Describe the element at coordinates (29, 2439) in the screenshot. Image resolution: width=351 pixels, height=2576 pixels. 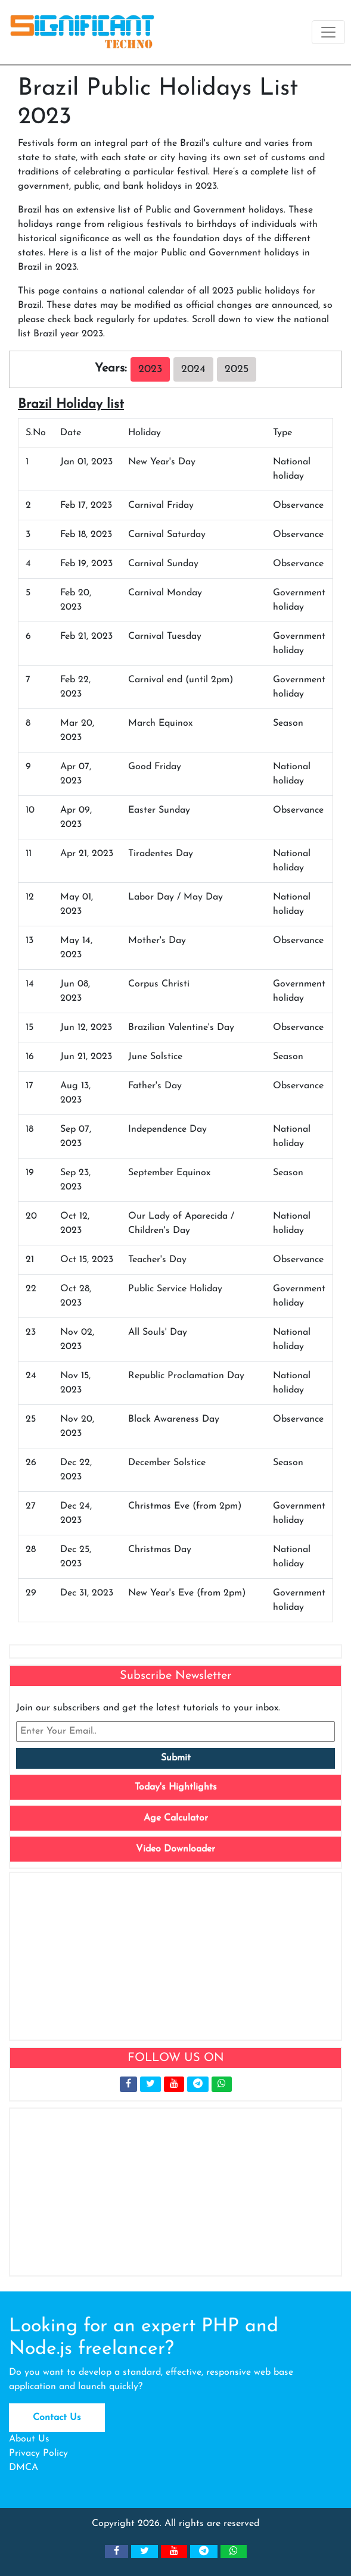
I see `About Us` at that location.